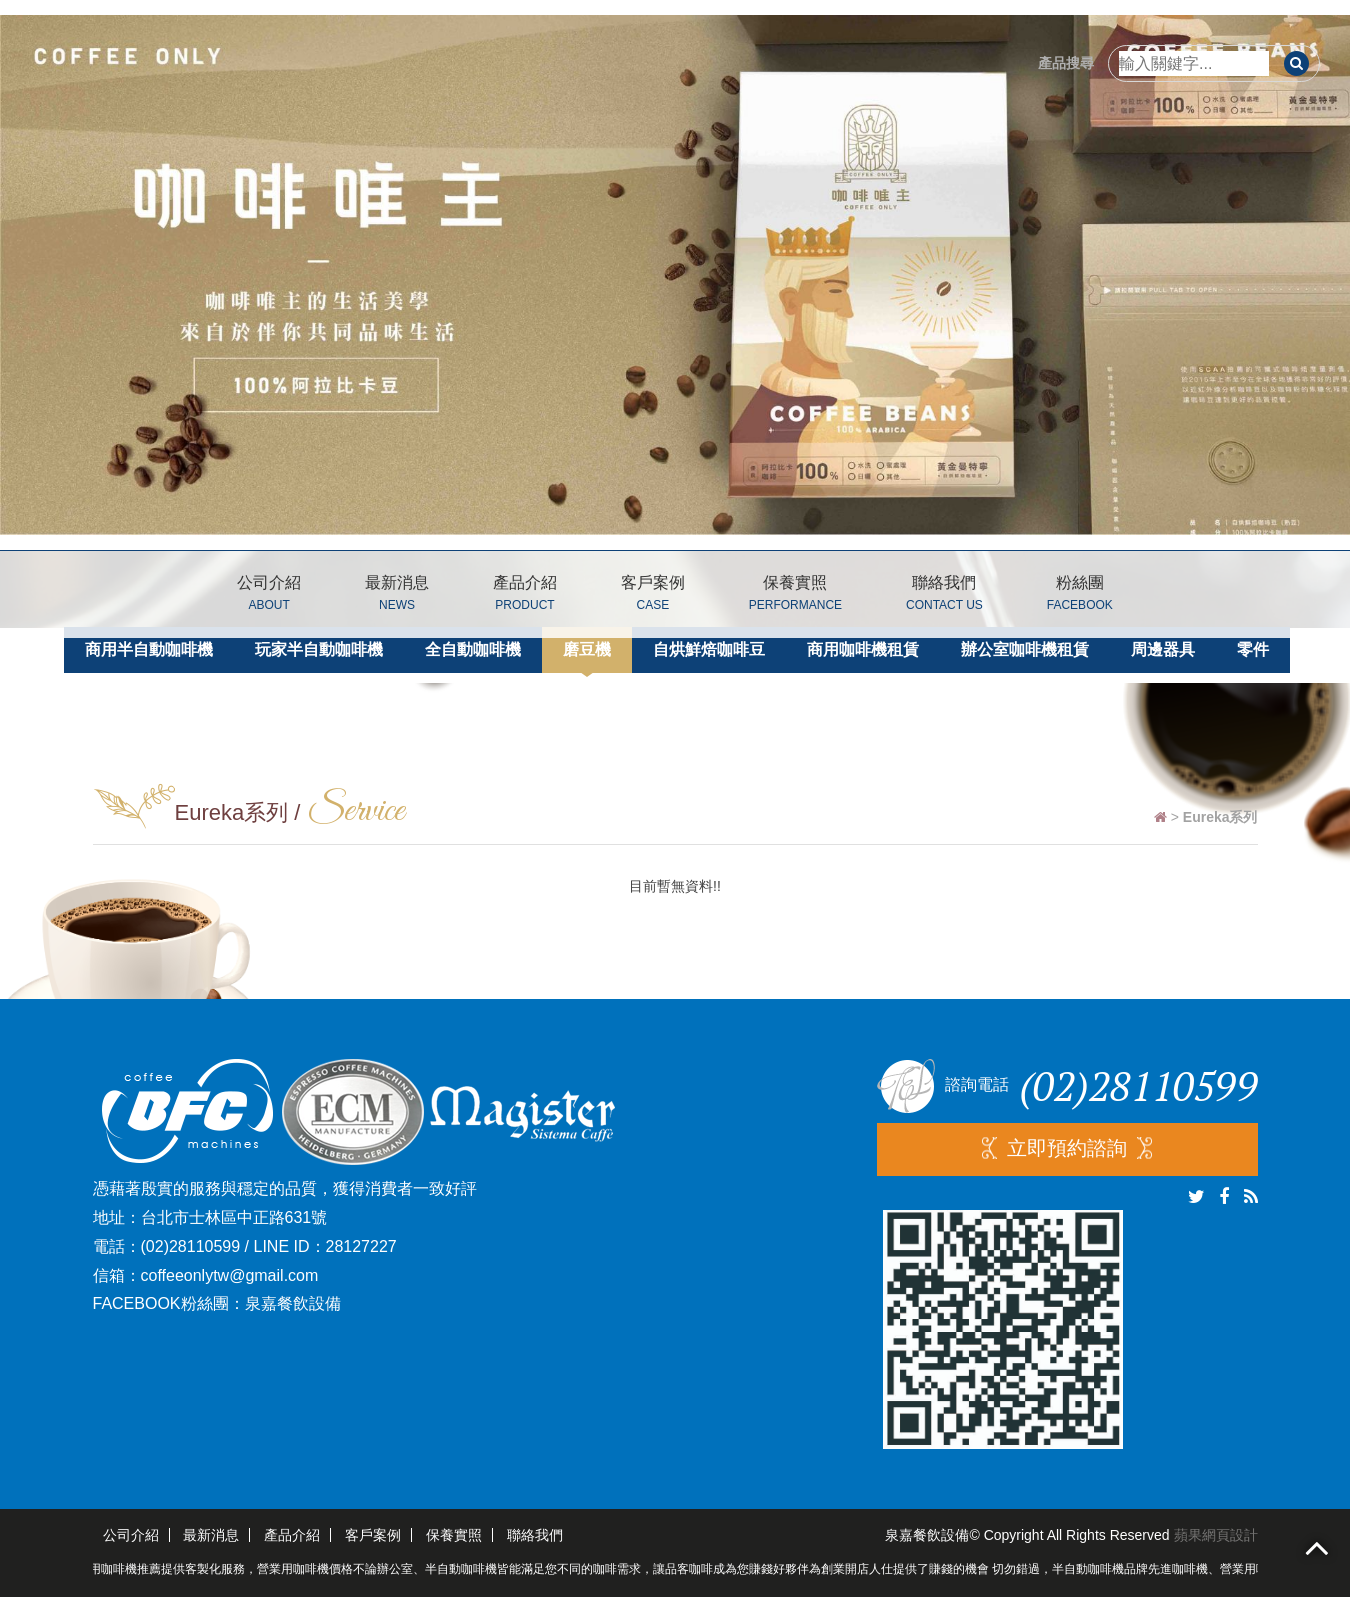 The width and height of the screenshot is (1350, 1597). I want to click on 磨豆機, so click(587, 649).